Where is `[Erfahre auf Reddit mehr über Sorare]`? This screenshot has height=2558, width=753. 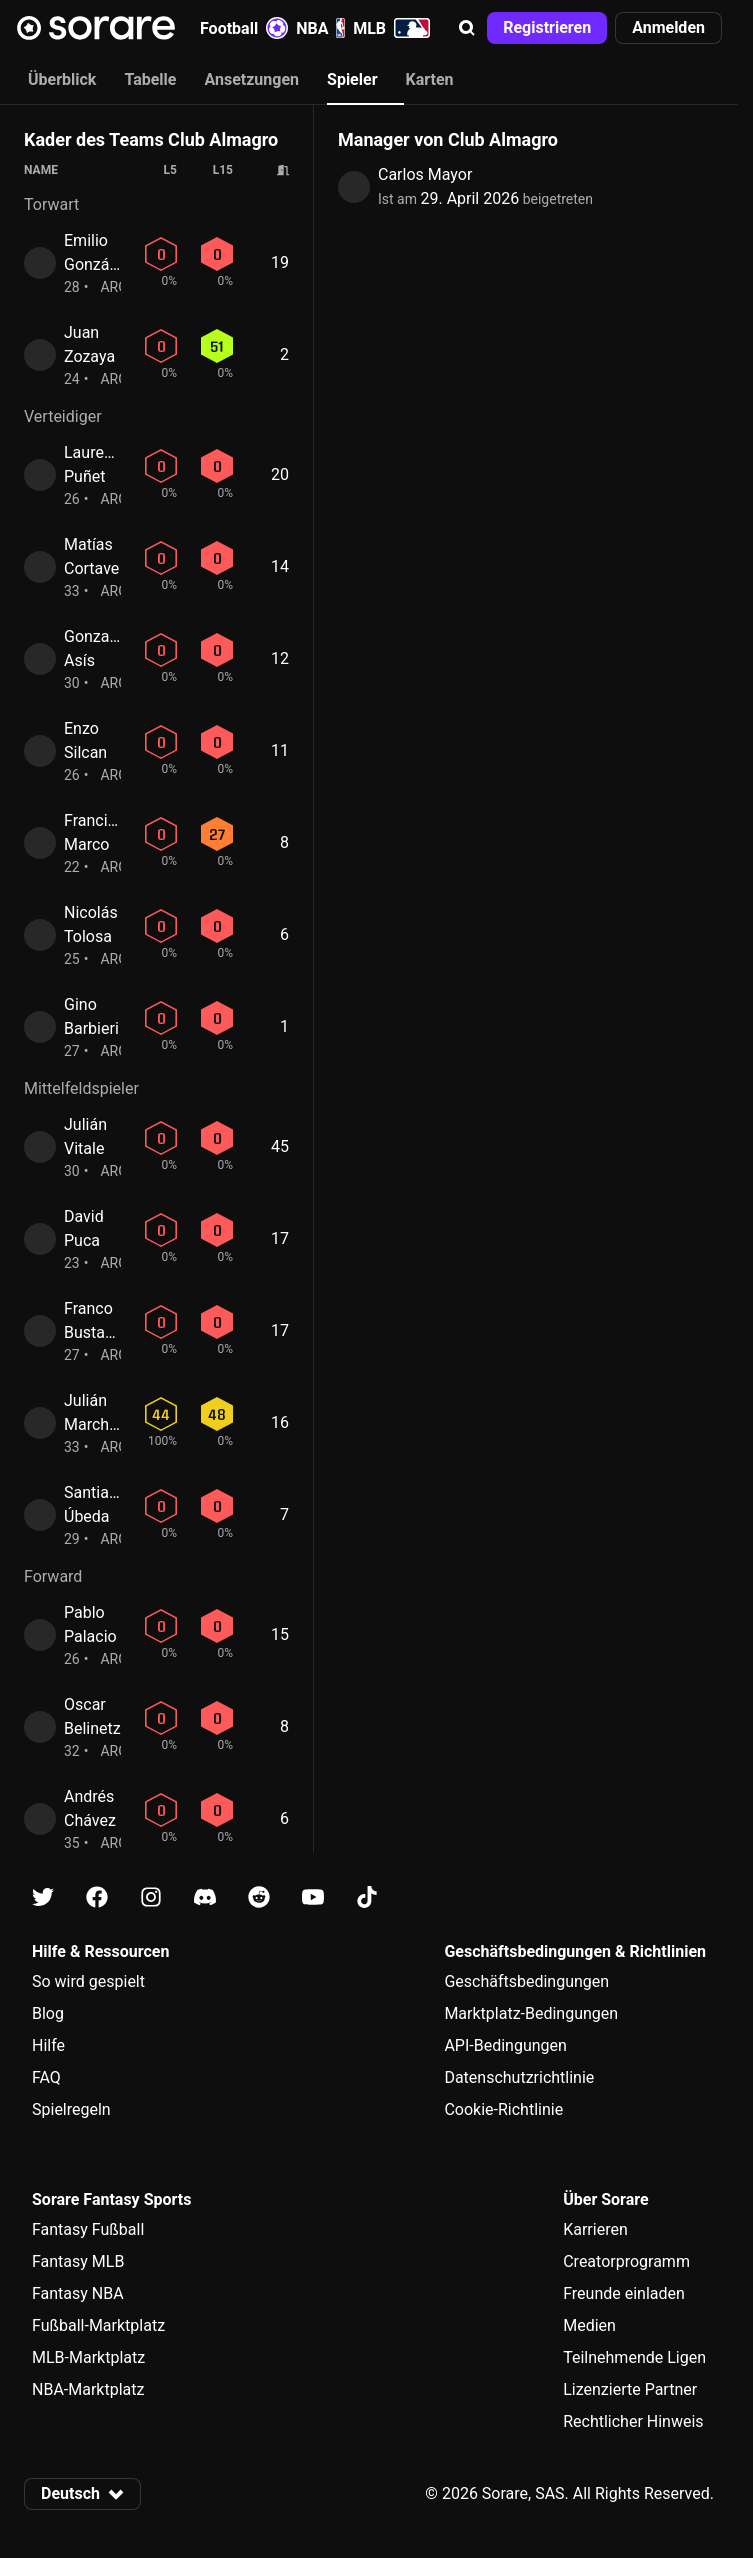 [Erfahre auf Reddit mehr über Sorare] is located at coordinates (259, 1897).